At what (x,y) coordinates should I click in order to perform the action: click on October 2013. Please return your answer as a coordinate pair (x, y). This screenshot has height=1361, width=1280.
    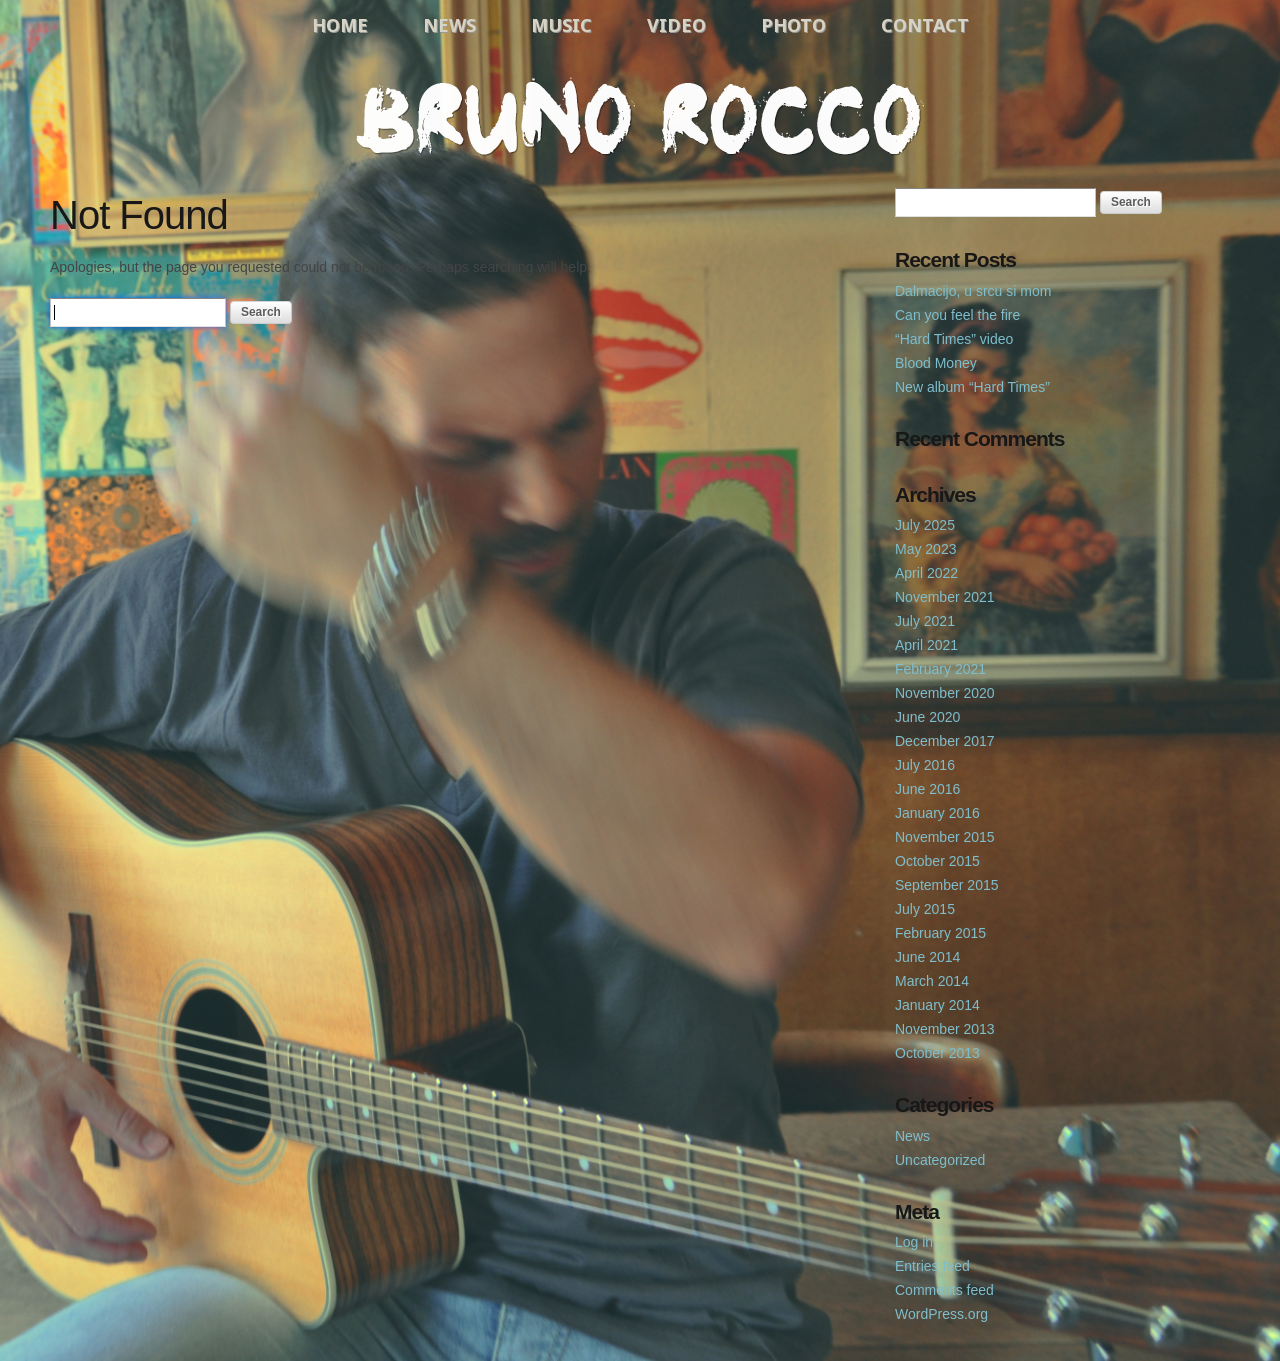
    Looking at the image, I should click on (937, 1053).